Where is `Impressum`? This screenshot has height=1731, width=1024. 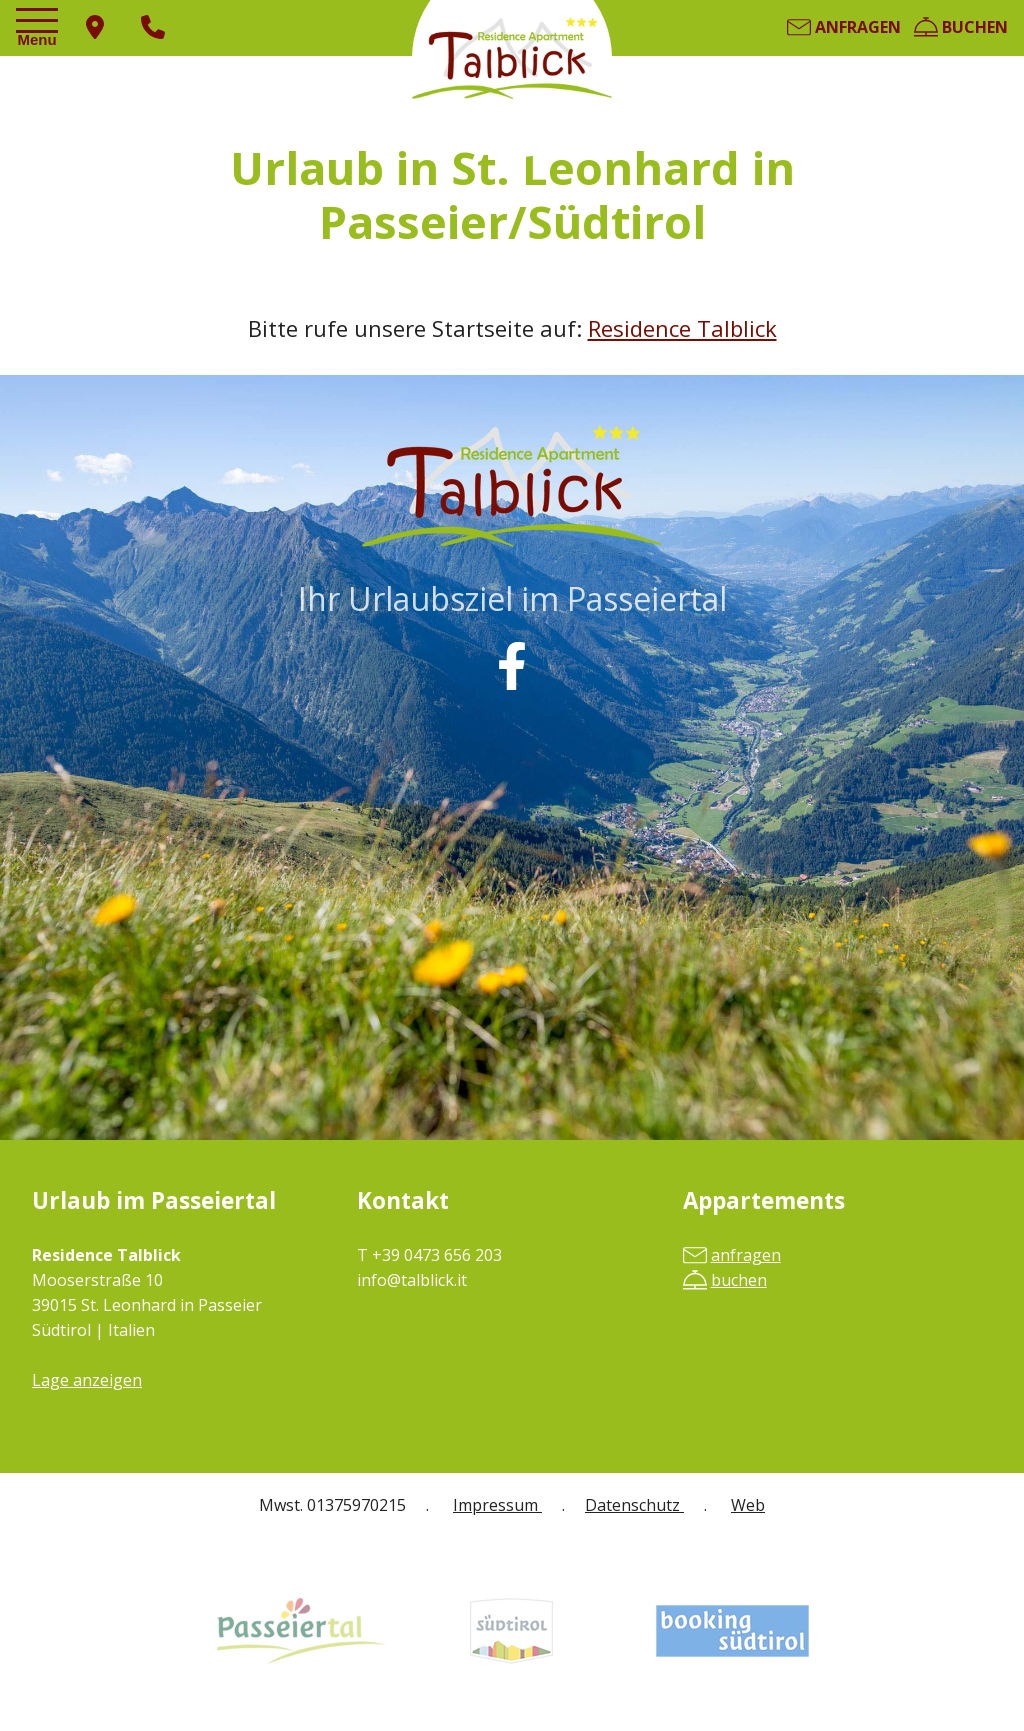 Impressum is located at coordinates (497, 1505).